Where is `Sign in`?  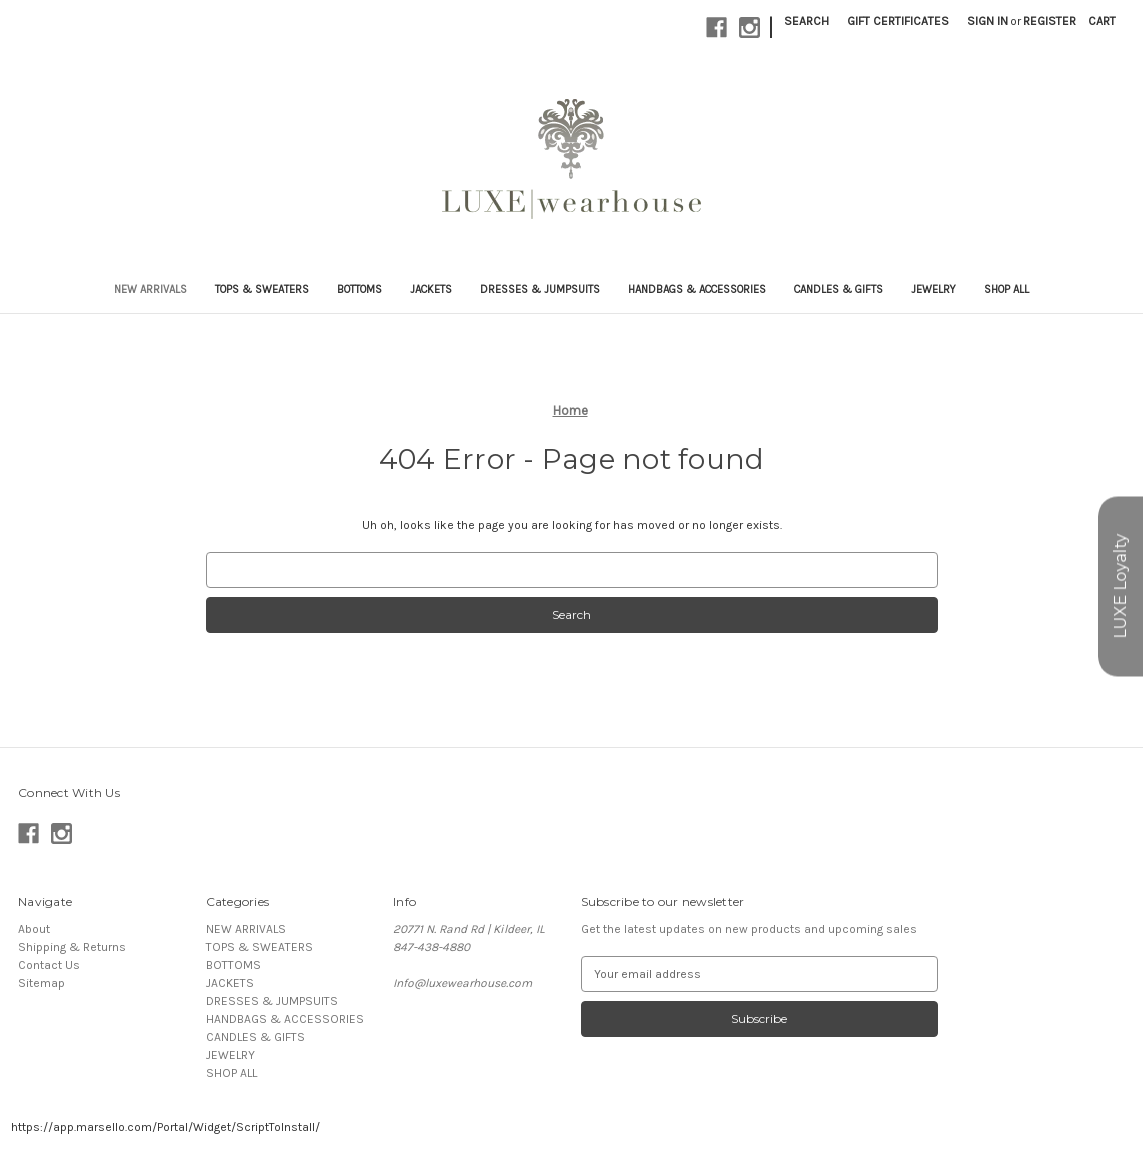 Sign in is located at coordinates (987, 21).